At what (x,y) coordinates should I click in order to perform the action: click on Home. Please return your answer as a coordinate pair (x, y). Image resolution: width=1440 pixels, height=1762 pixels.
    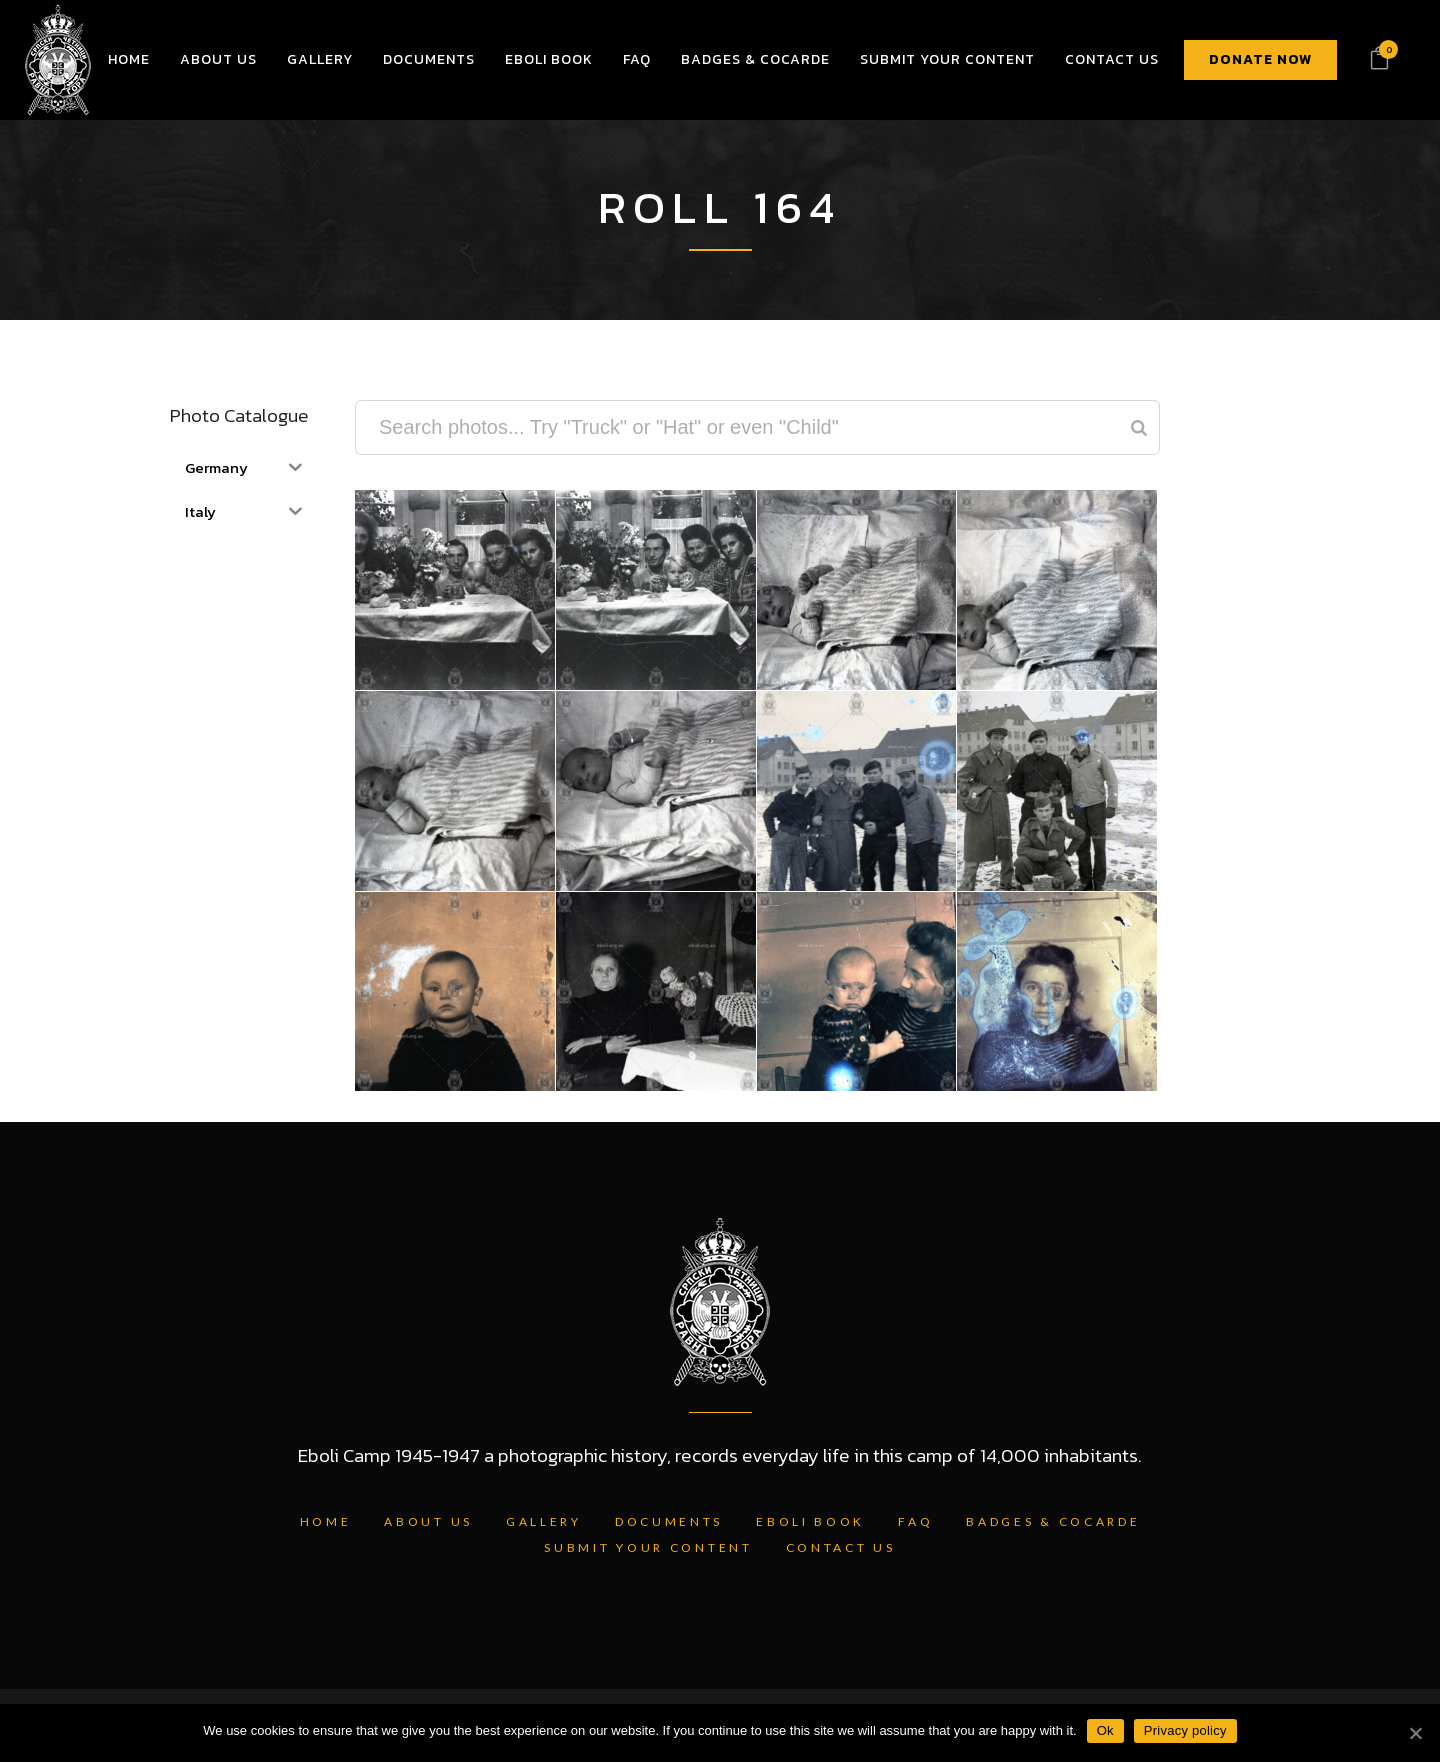
    Looking at the image, I should click on (326, 1521).